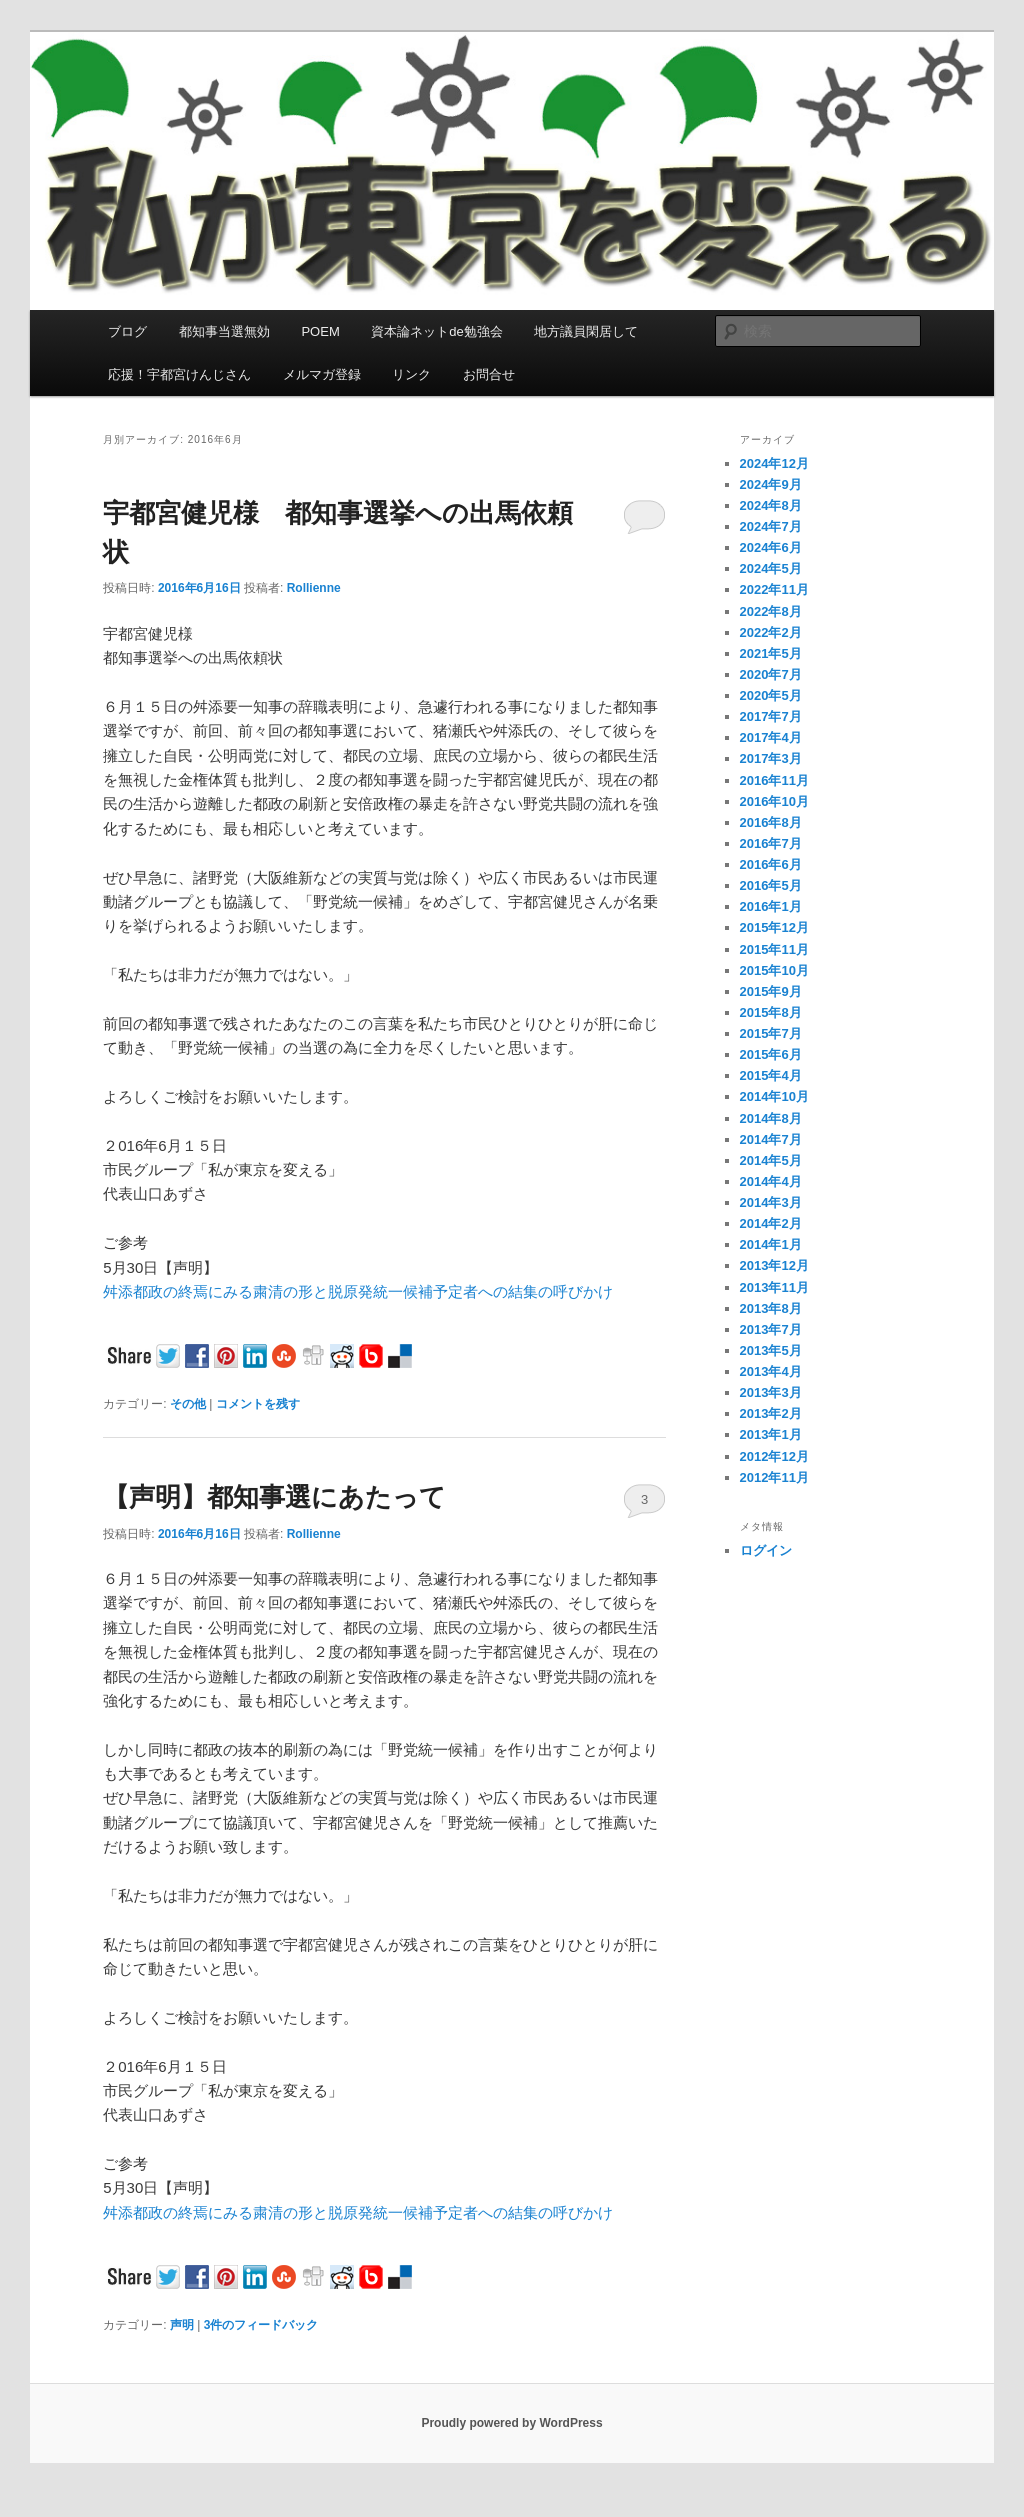 This screenshot has width=1024, height=2517. Describe the element at coordinates (771, 737) in the screenshot. I see `2017年4月` at that location.